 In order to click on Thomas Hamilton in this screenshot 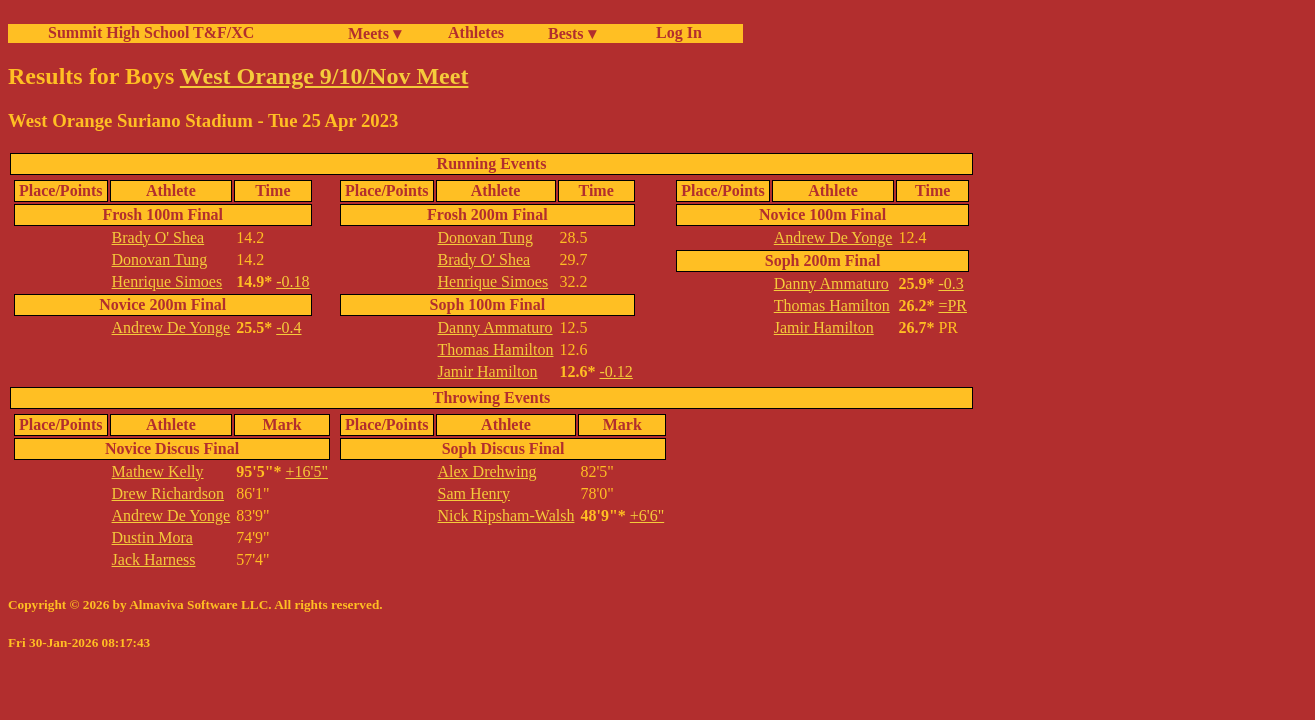, I will do `click(496, 349)`.